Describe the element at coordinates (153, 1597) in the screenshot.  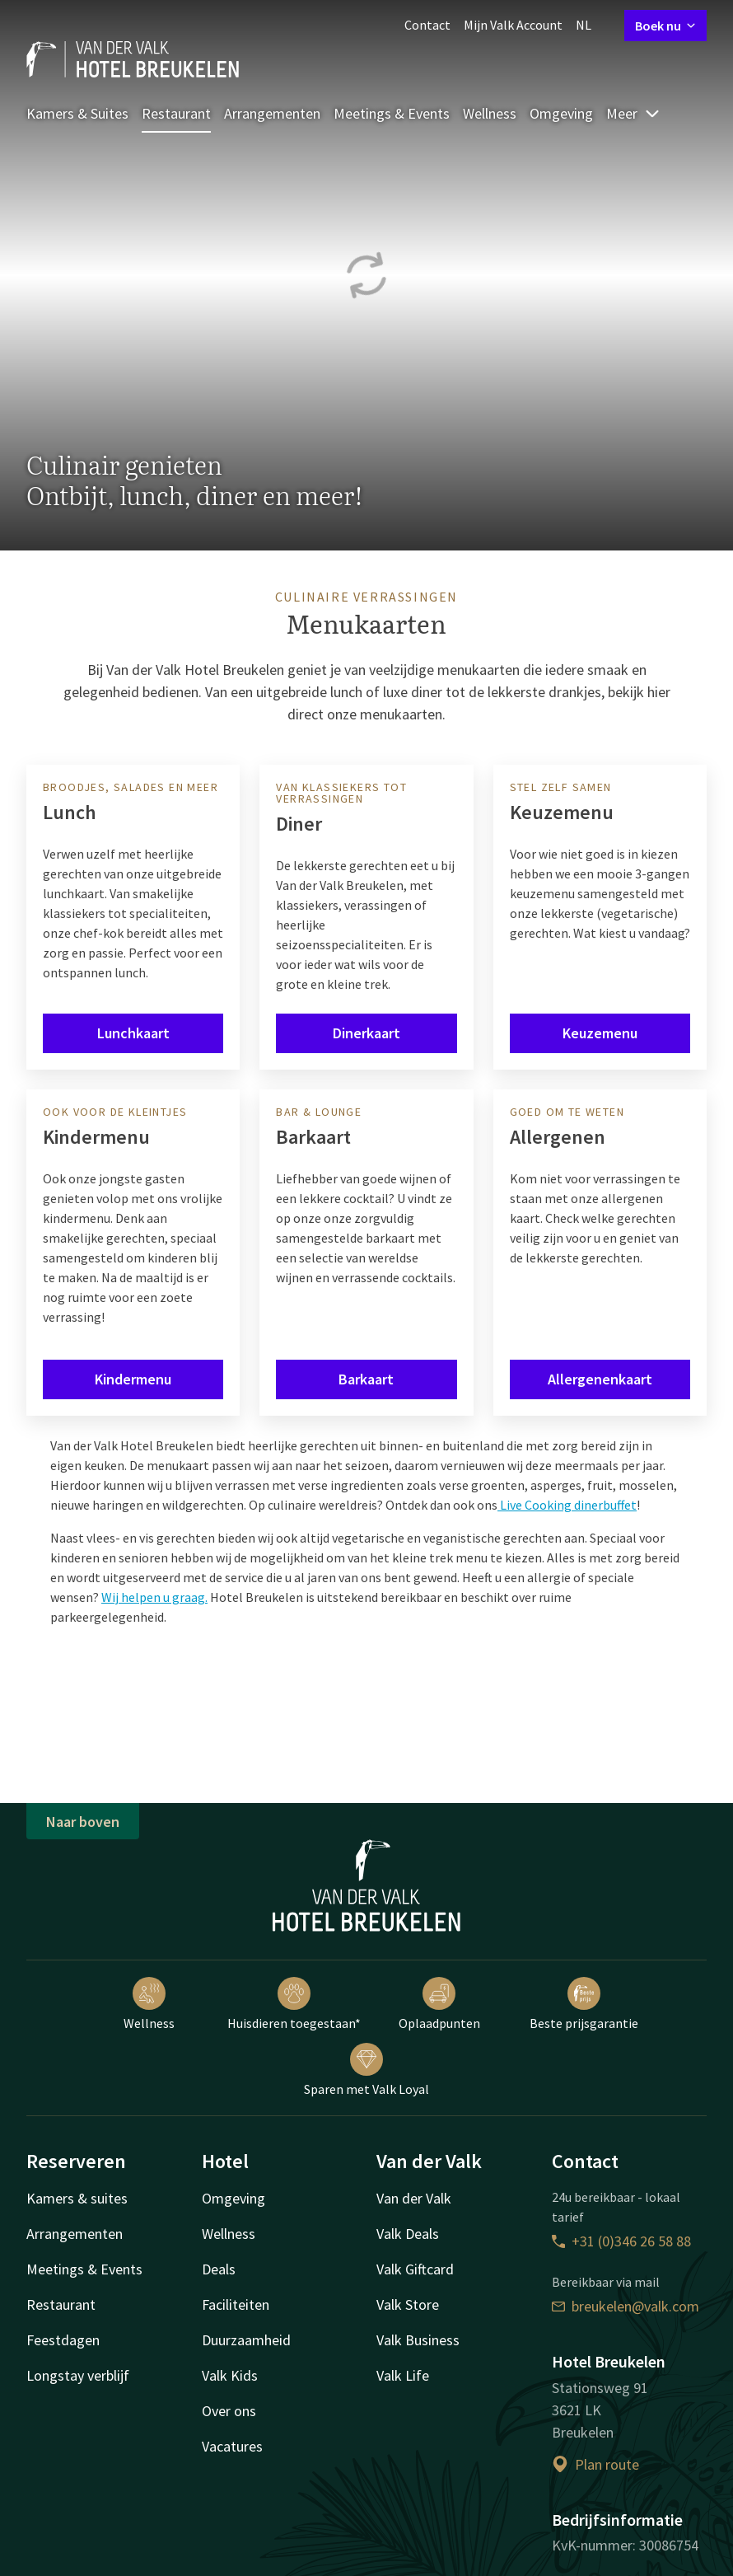
I see `Wij helpen u graag` at that location.